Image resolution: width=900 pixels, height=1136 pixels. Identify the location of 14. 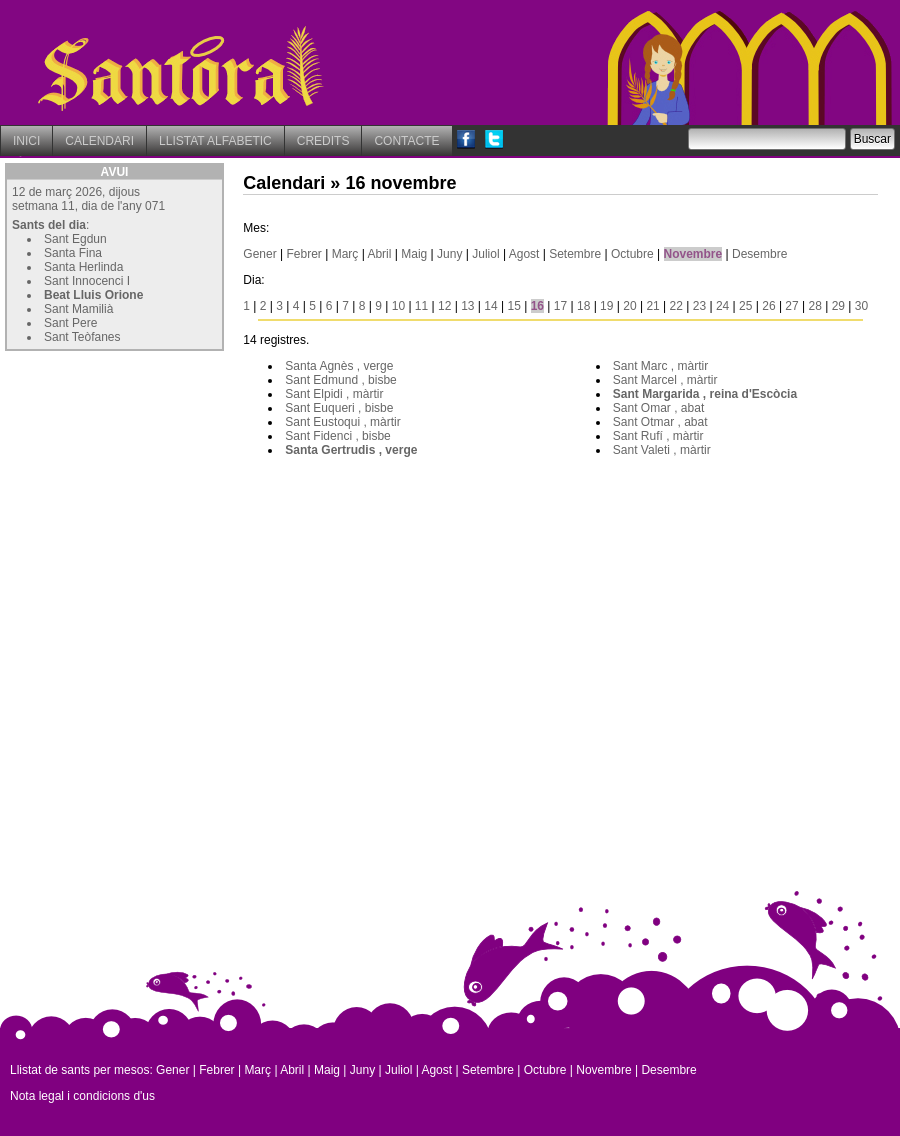
(490, 306).